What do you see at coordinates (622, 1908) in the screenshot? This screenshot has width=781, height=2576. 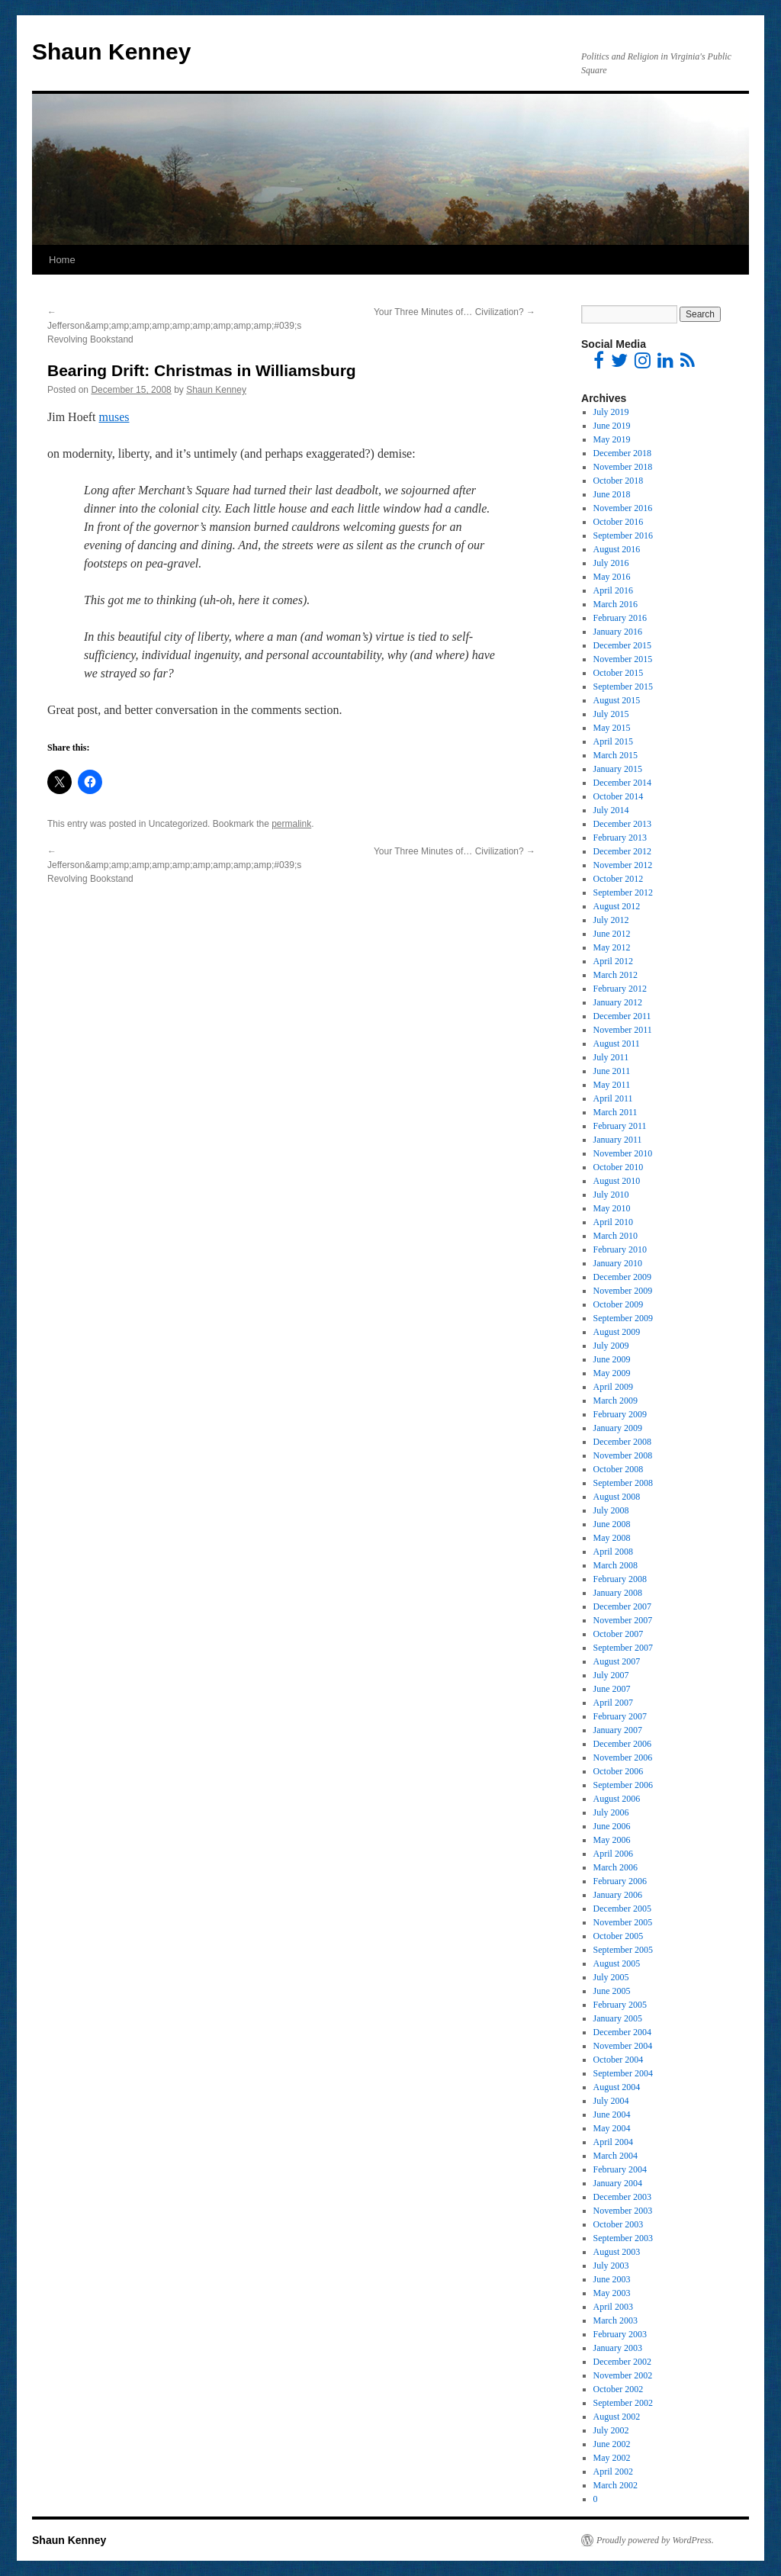 I see `December 2005` at bounding box center [622, 1908].